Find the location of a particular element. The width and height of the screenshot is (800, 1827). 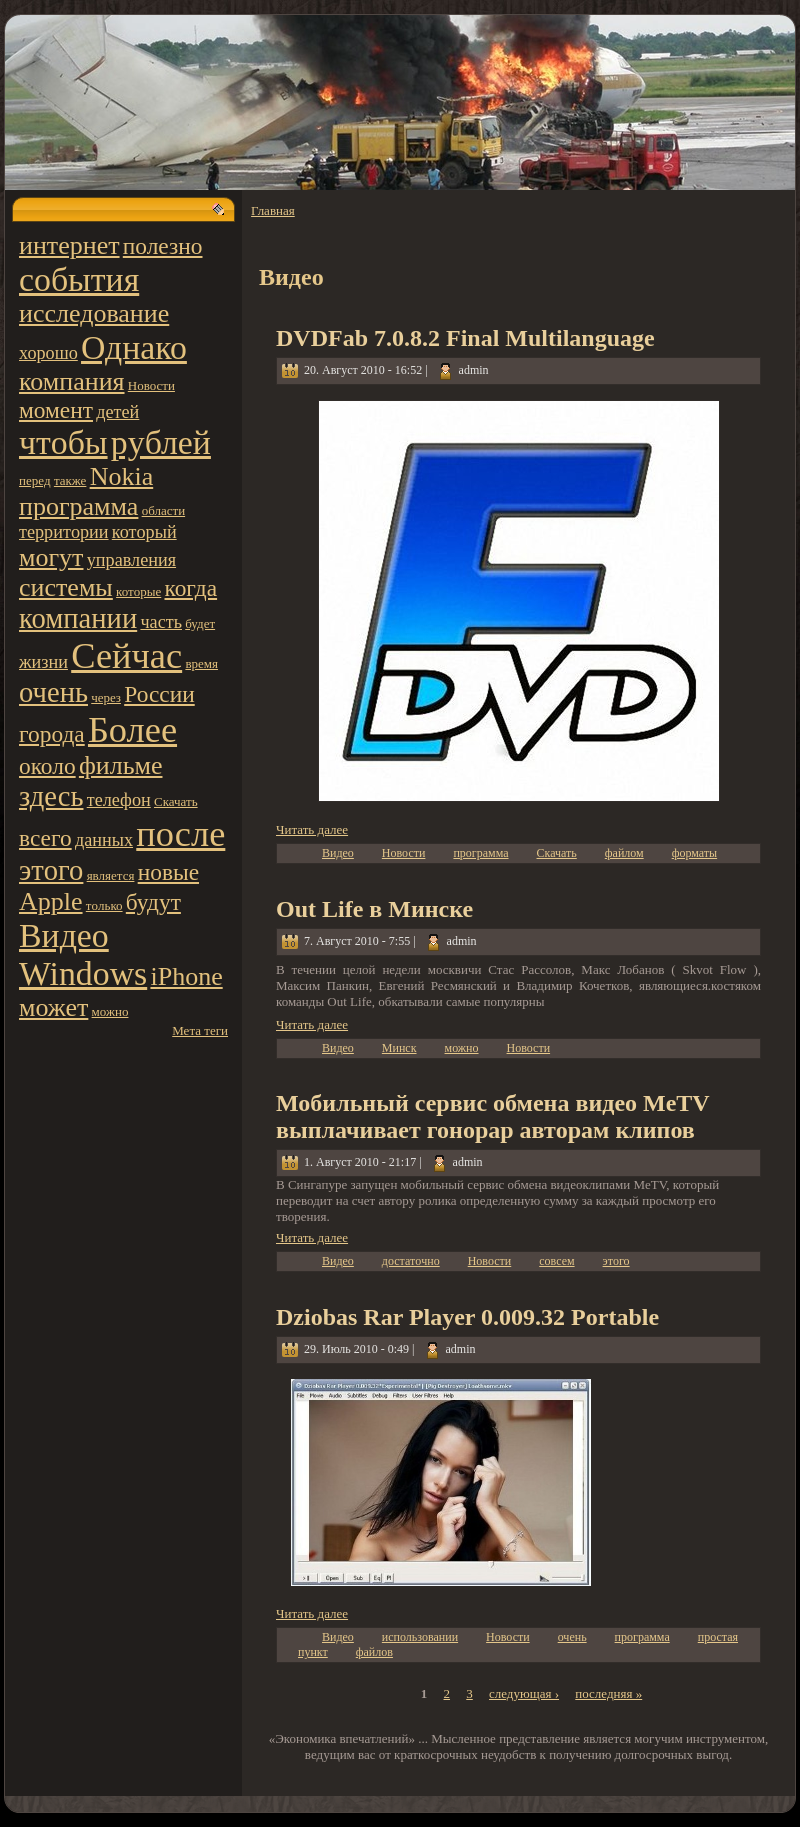

форматы is located at coordinates (694, 853).